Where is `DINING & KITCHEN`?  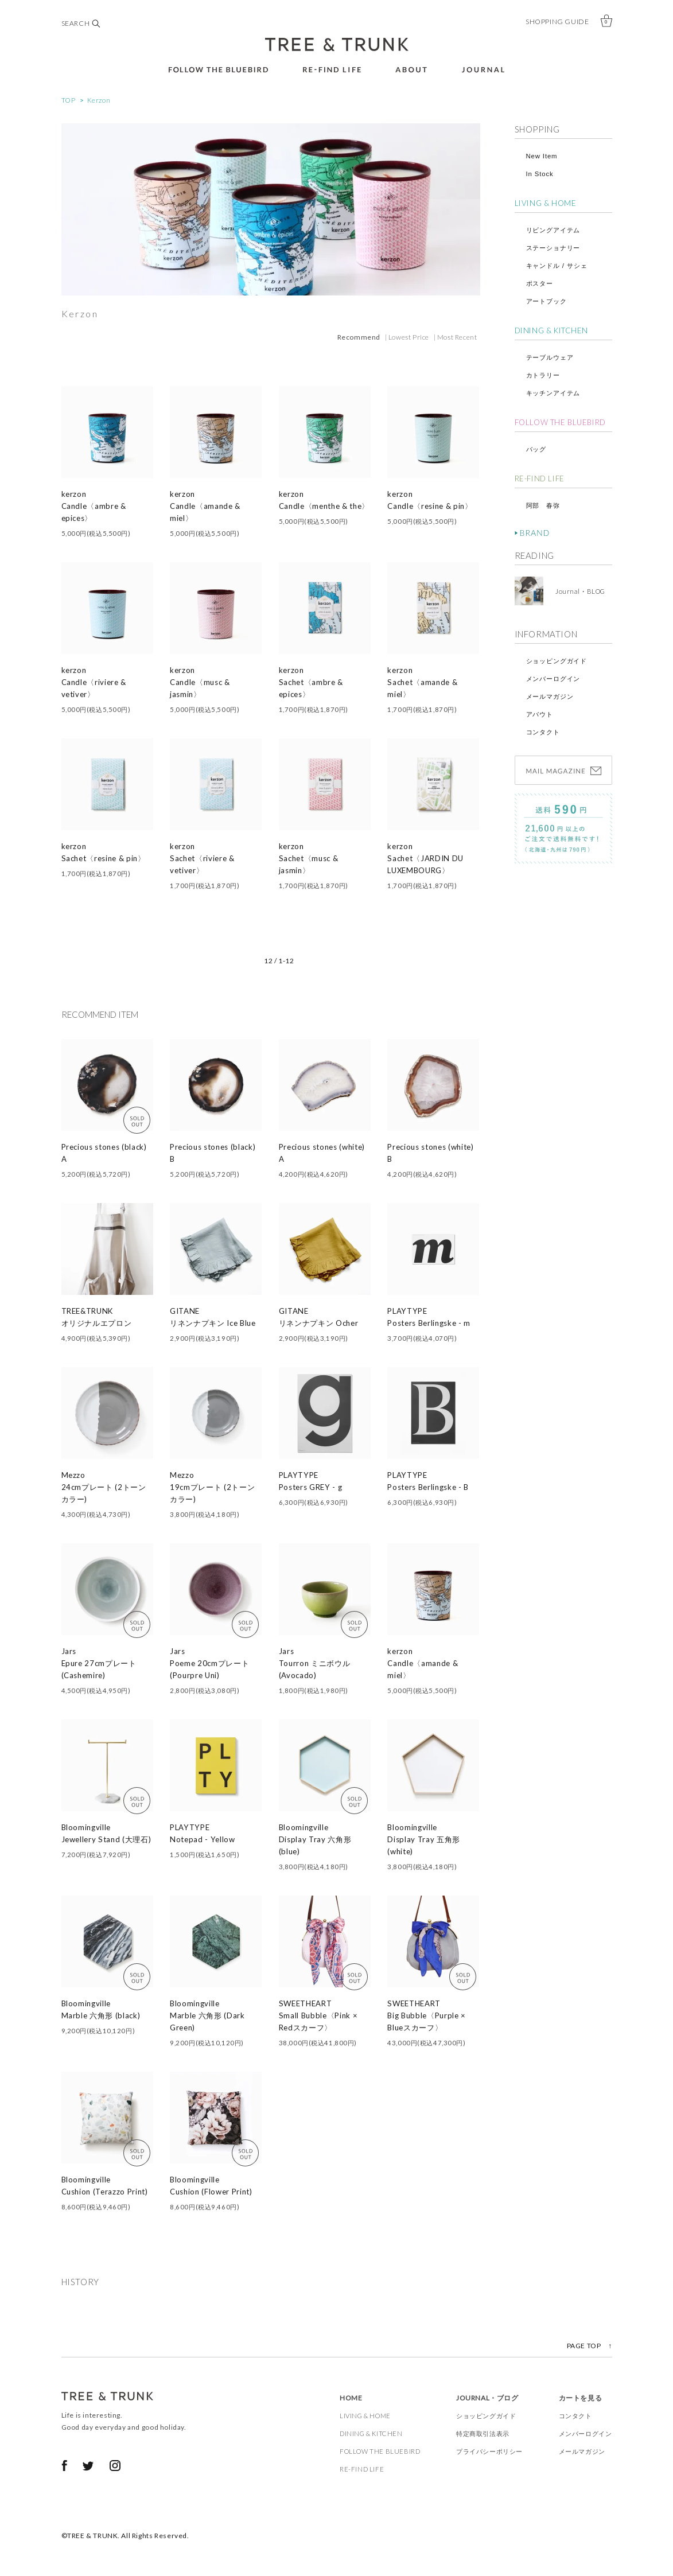 DINING & KITCHEN is located at coordinates (552, 330).